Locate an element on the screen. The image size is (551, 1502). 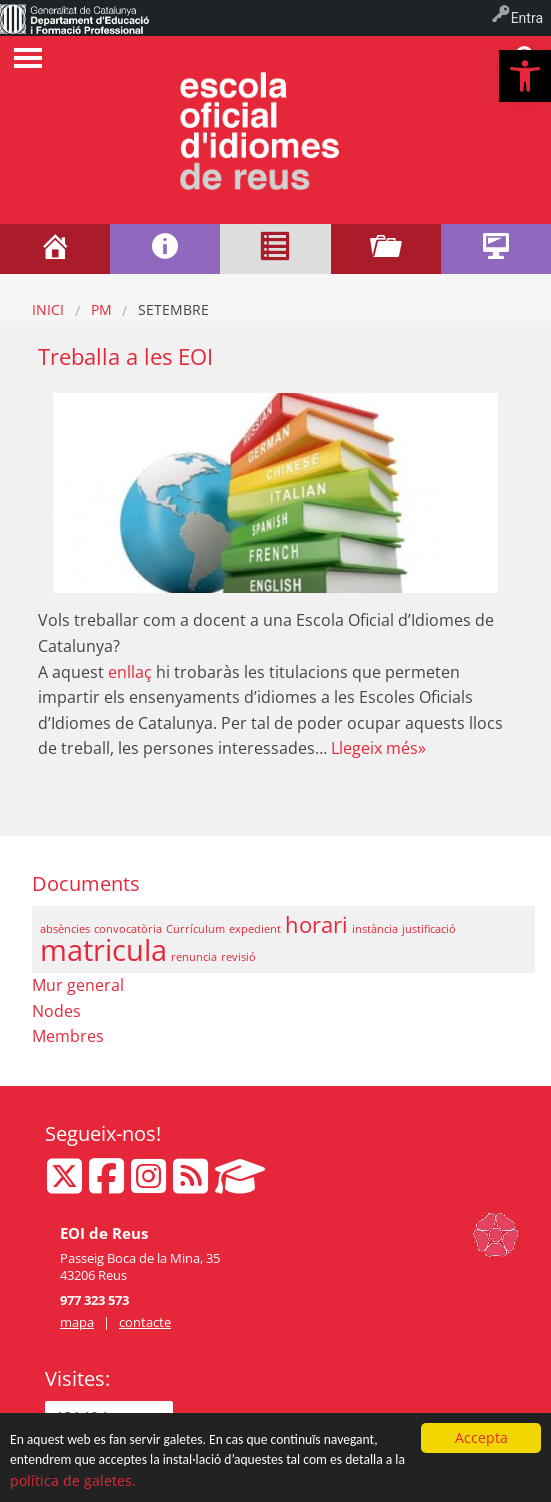
Currículum [Currículum (1 element)] is located at coordinates (195, 929).